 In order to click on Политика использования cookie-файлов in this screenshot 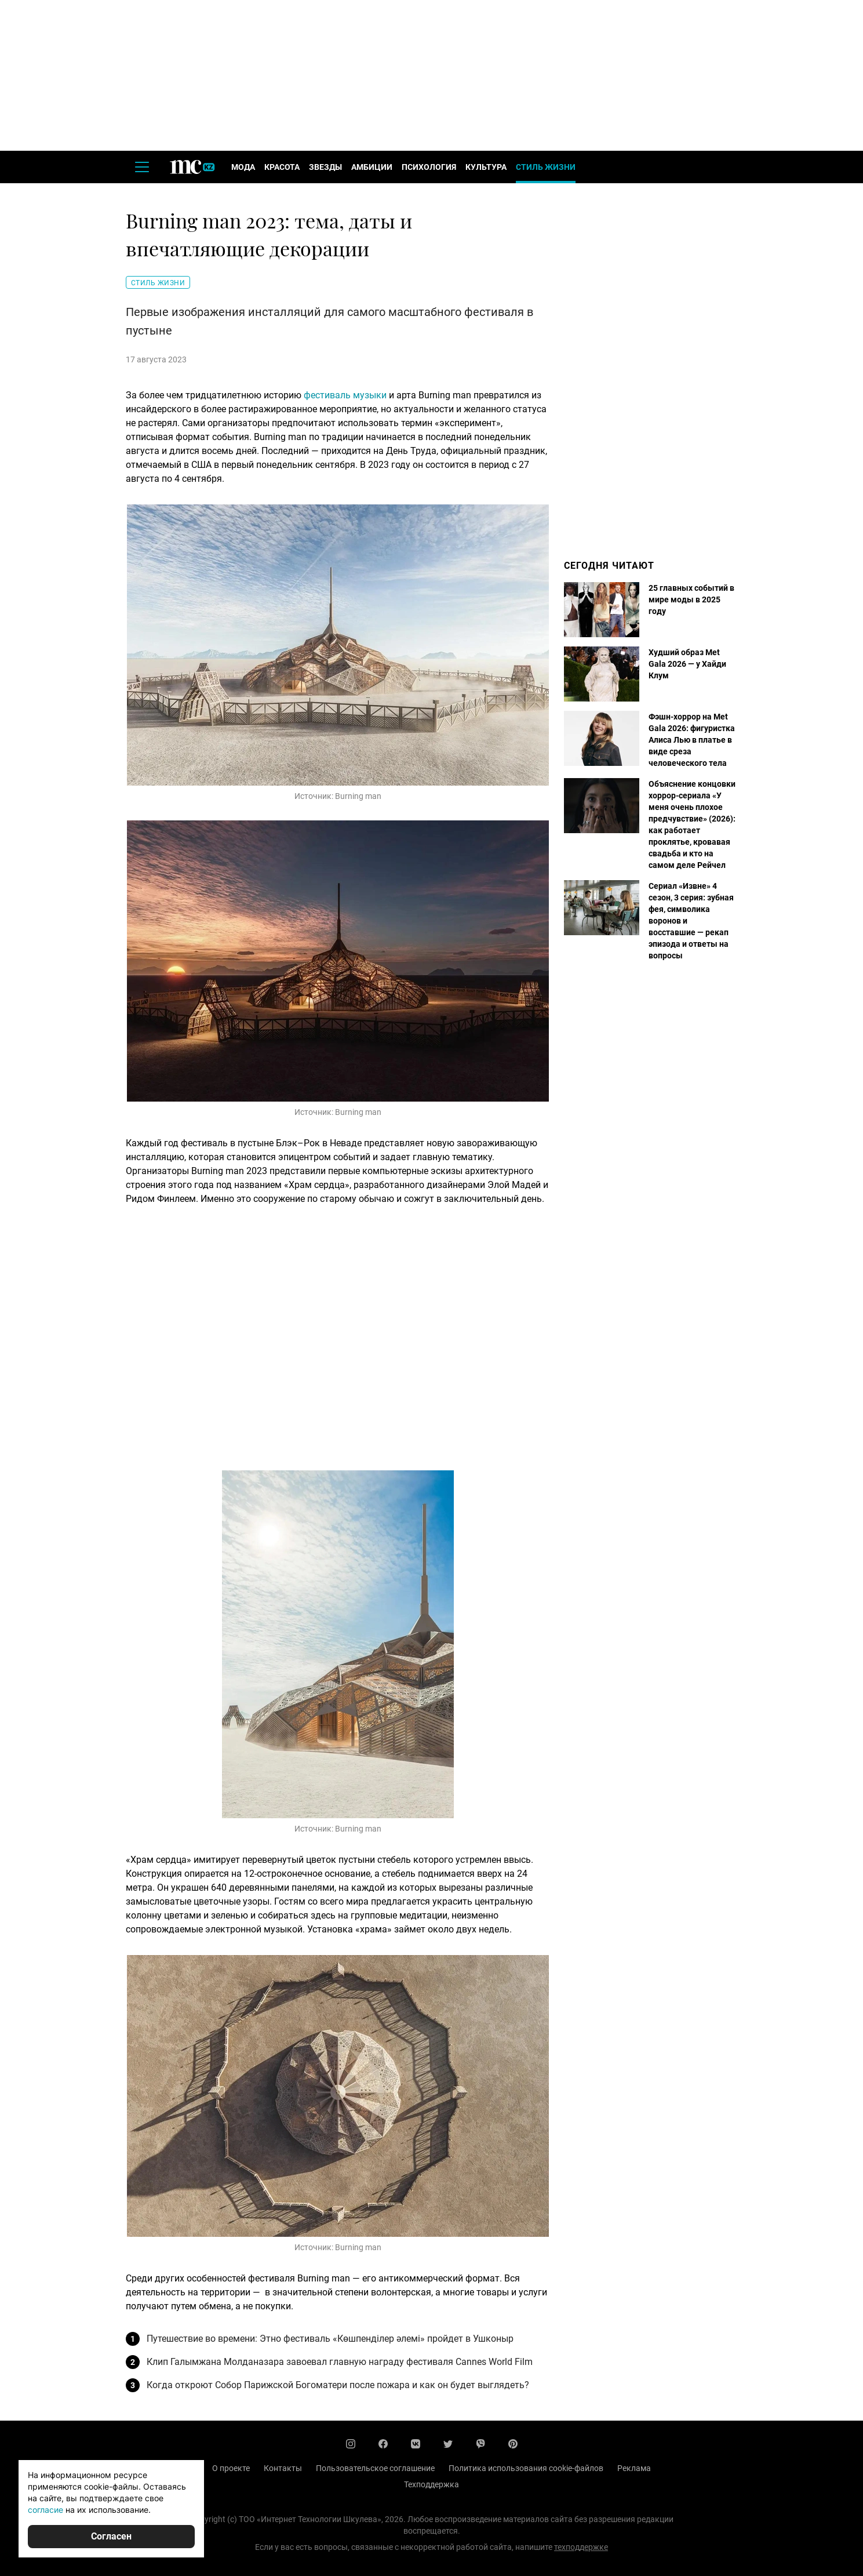, I will do `click(526, 2468)`.